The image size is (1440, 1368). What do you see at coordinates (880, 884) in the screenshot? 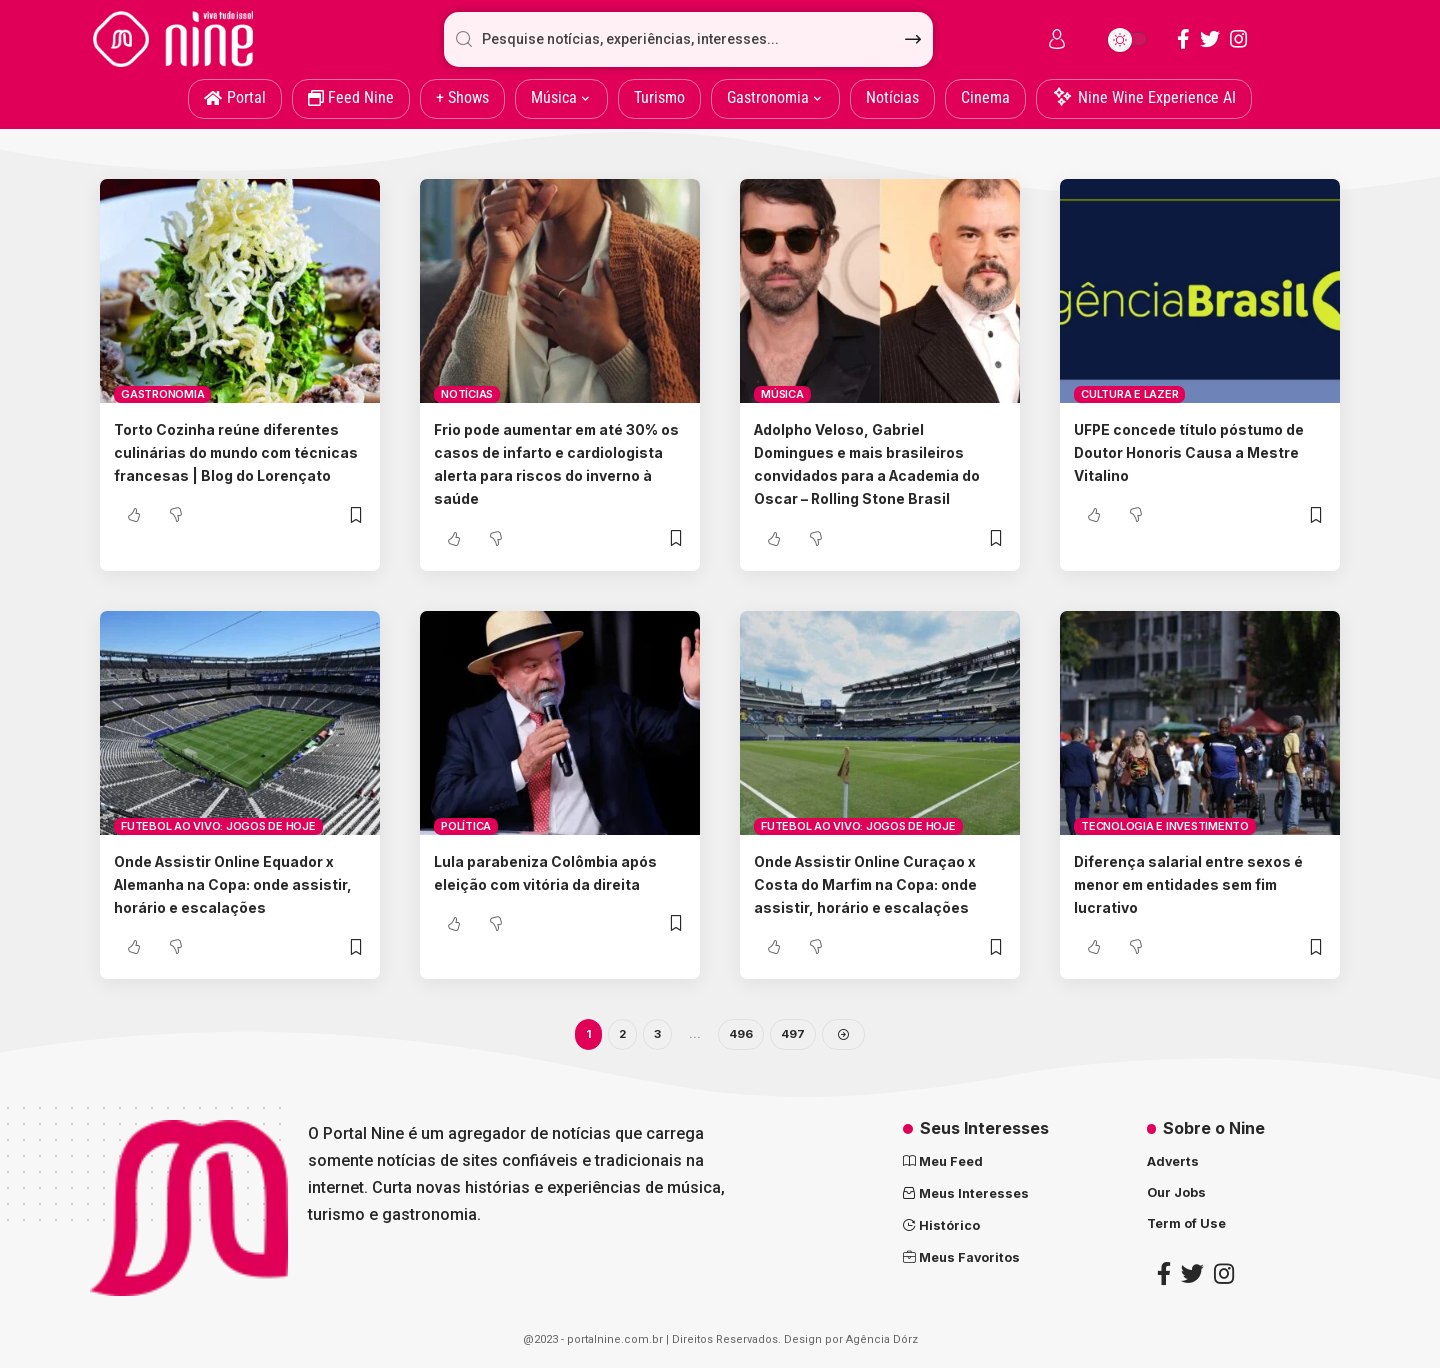
I see `Onde Assistir Online Curaçao x Costa do Marfim na Copa: onde assistir, horário e escalações` at bounding box center [880, 884].